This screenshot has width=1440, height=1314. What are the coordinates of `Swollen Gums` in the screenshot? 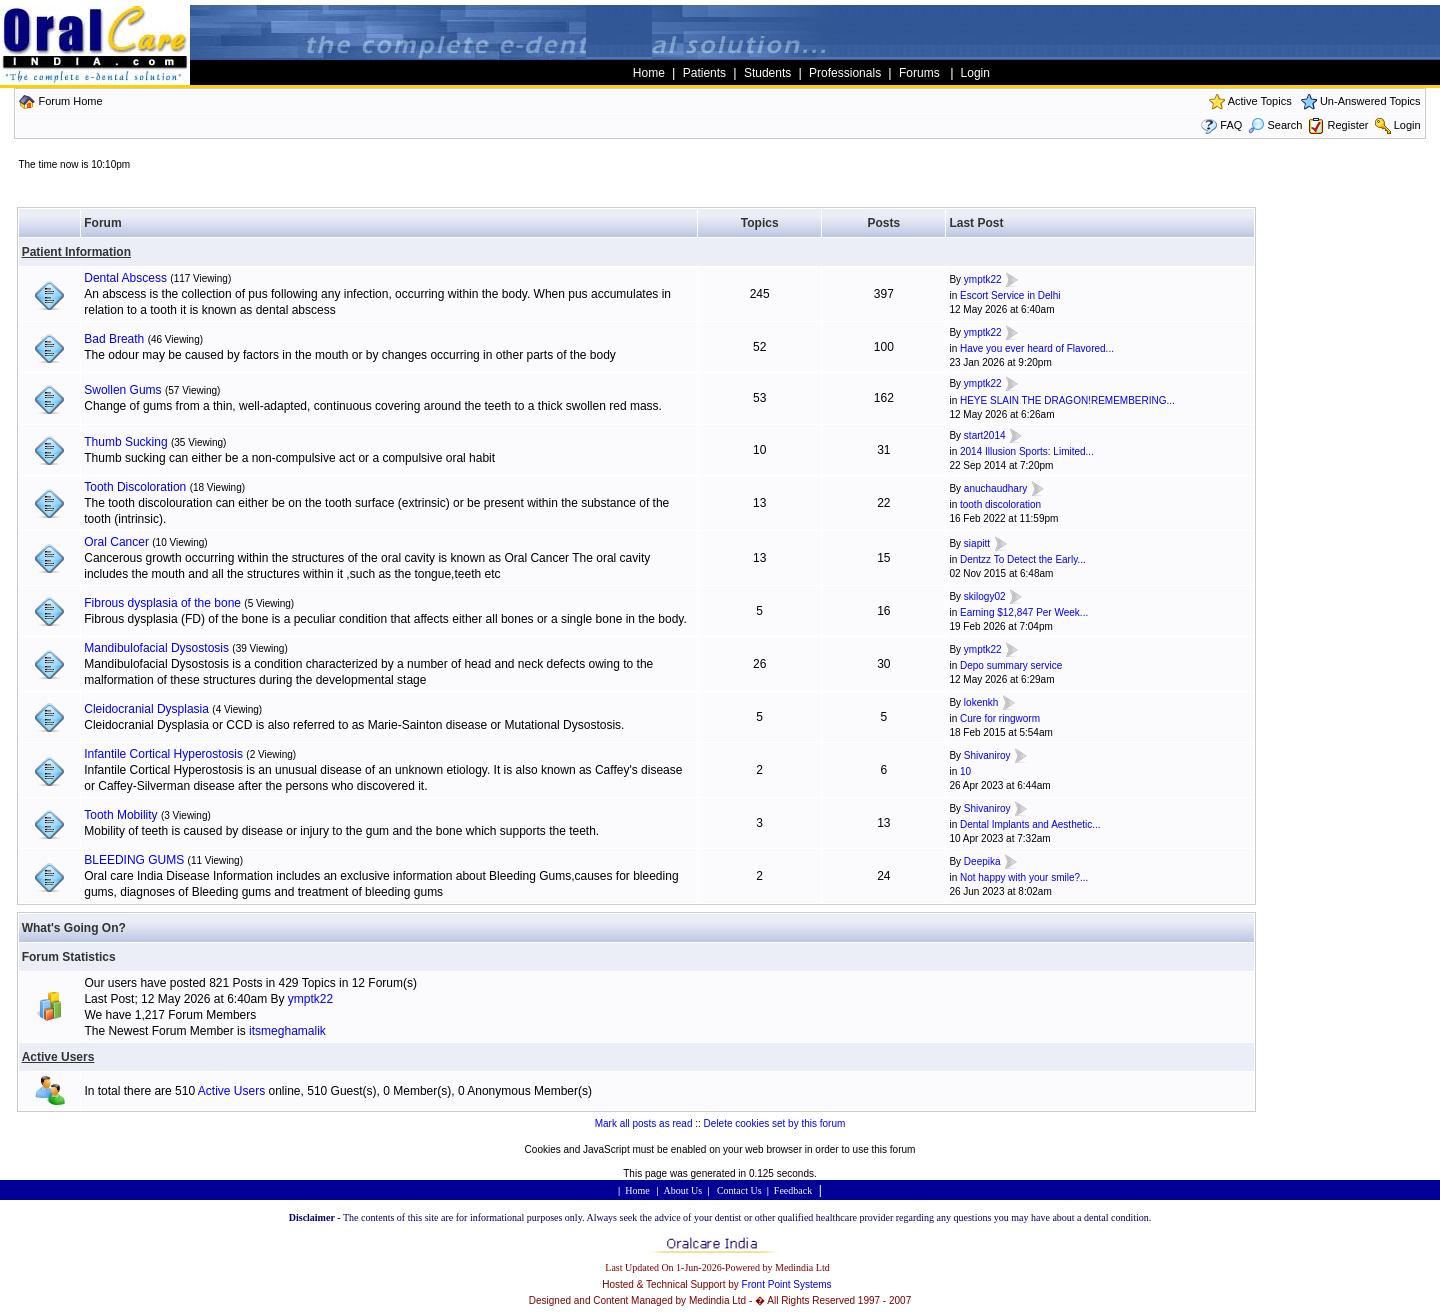 It's located at (122, 390).